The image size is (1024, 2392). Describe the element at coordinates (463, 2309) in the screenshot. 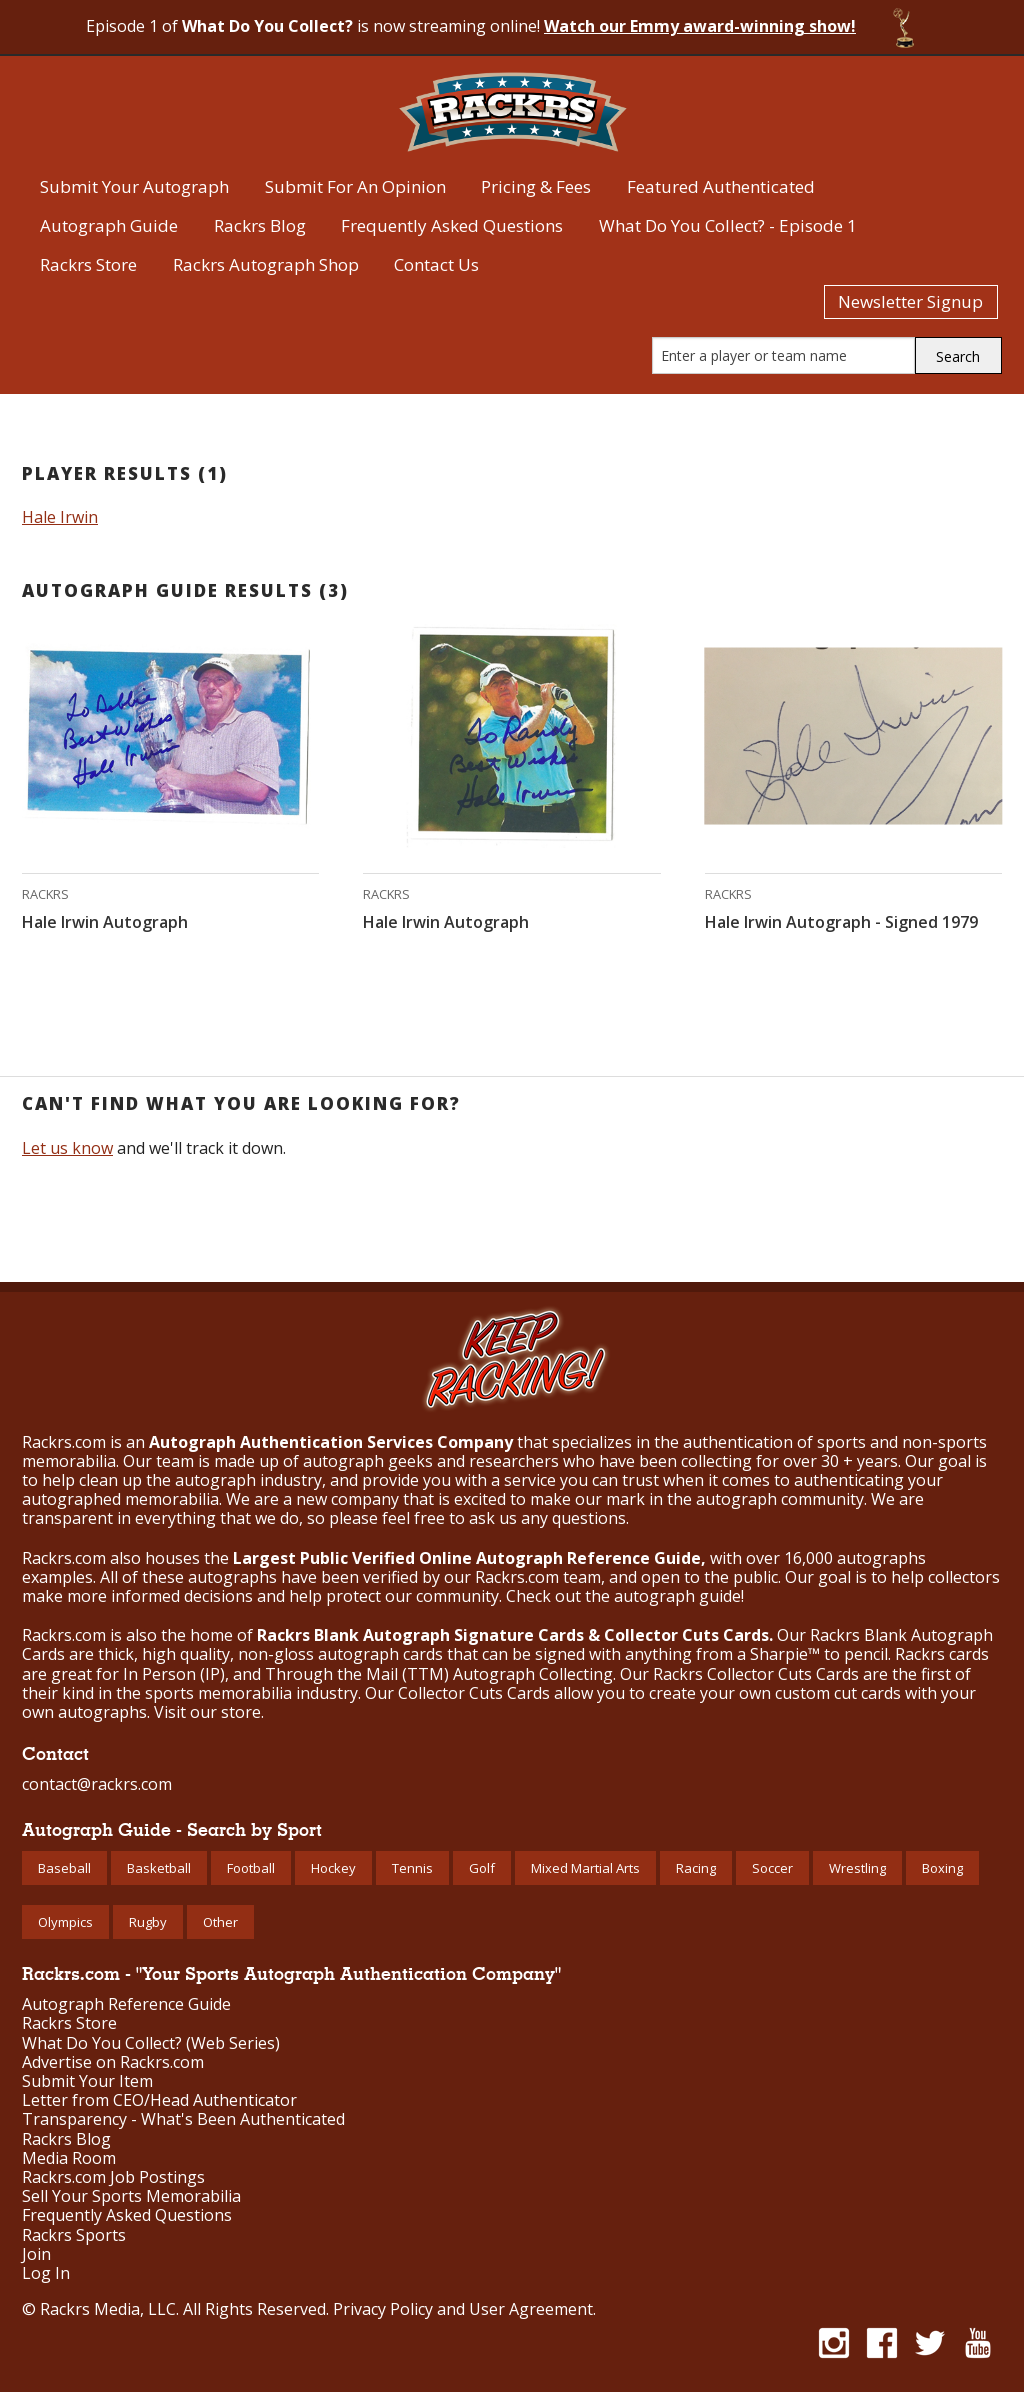

I see `Privacy Policy and User Agreement` at that location.